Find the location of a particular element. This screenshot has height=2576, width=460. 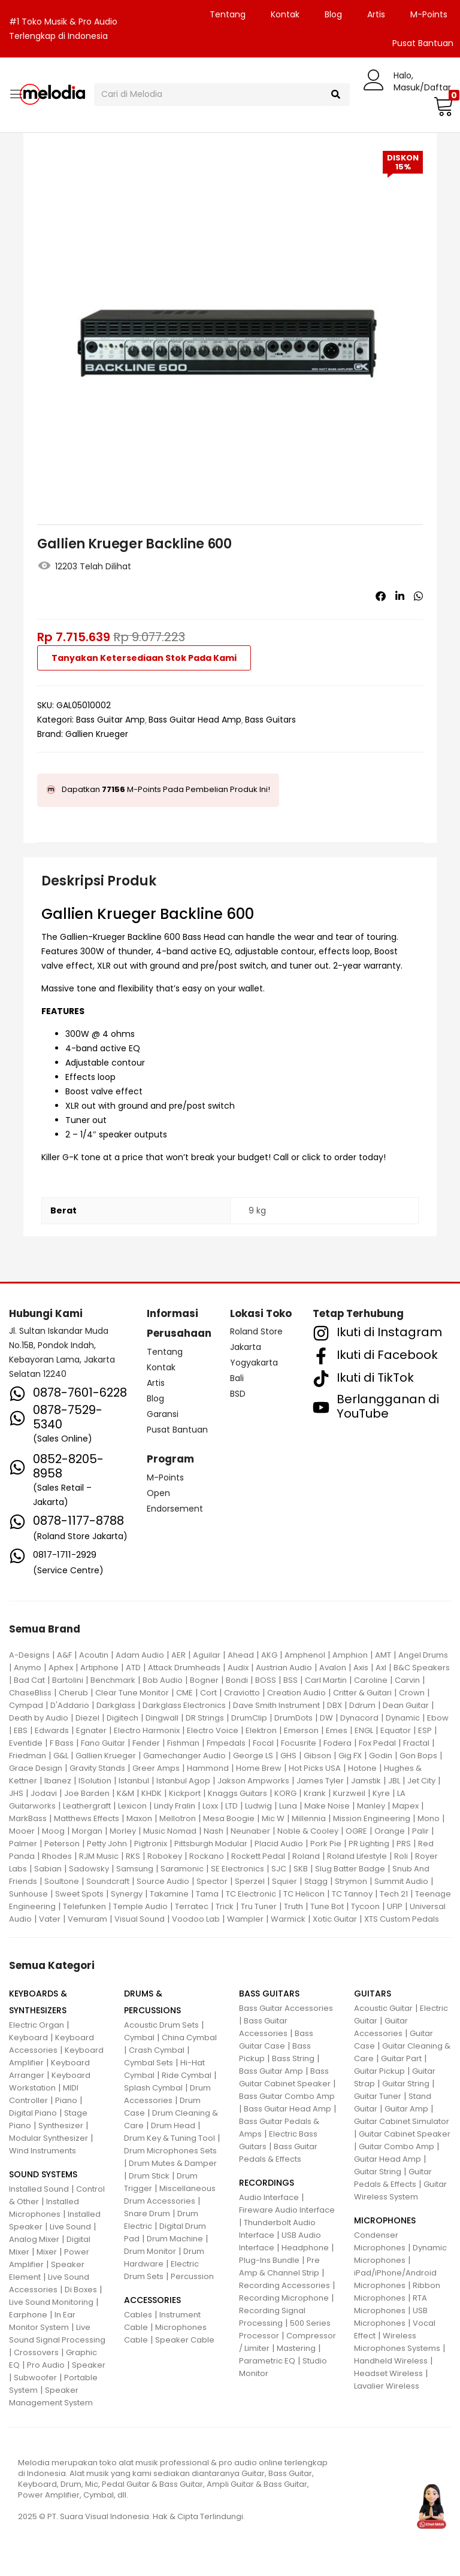

Gig FX is located at coordinates (350, 1755).